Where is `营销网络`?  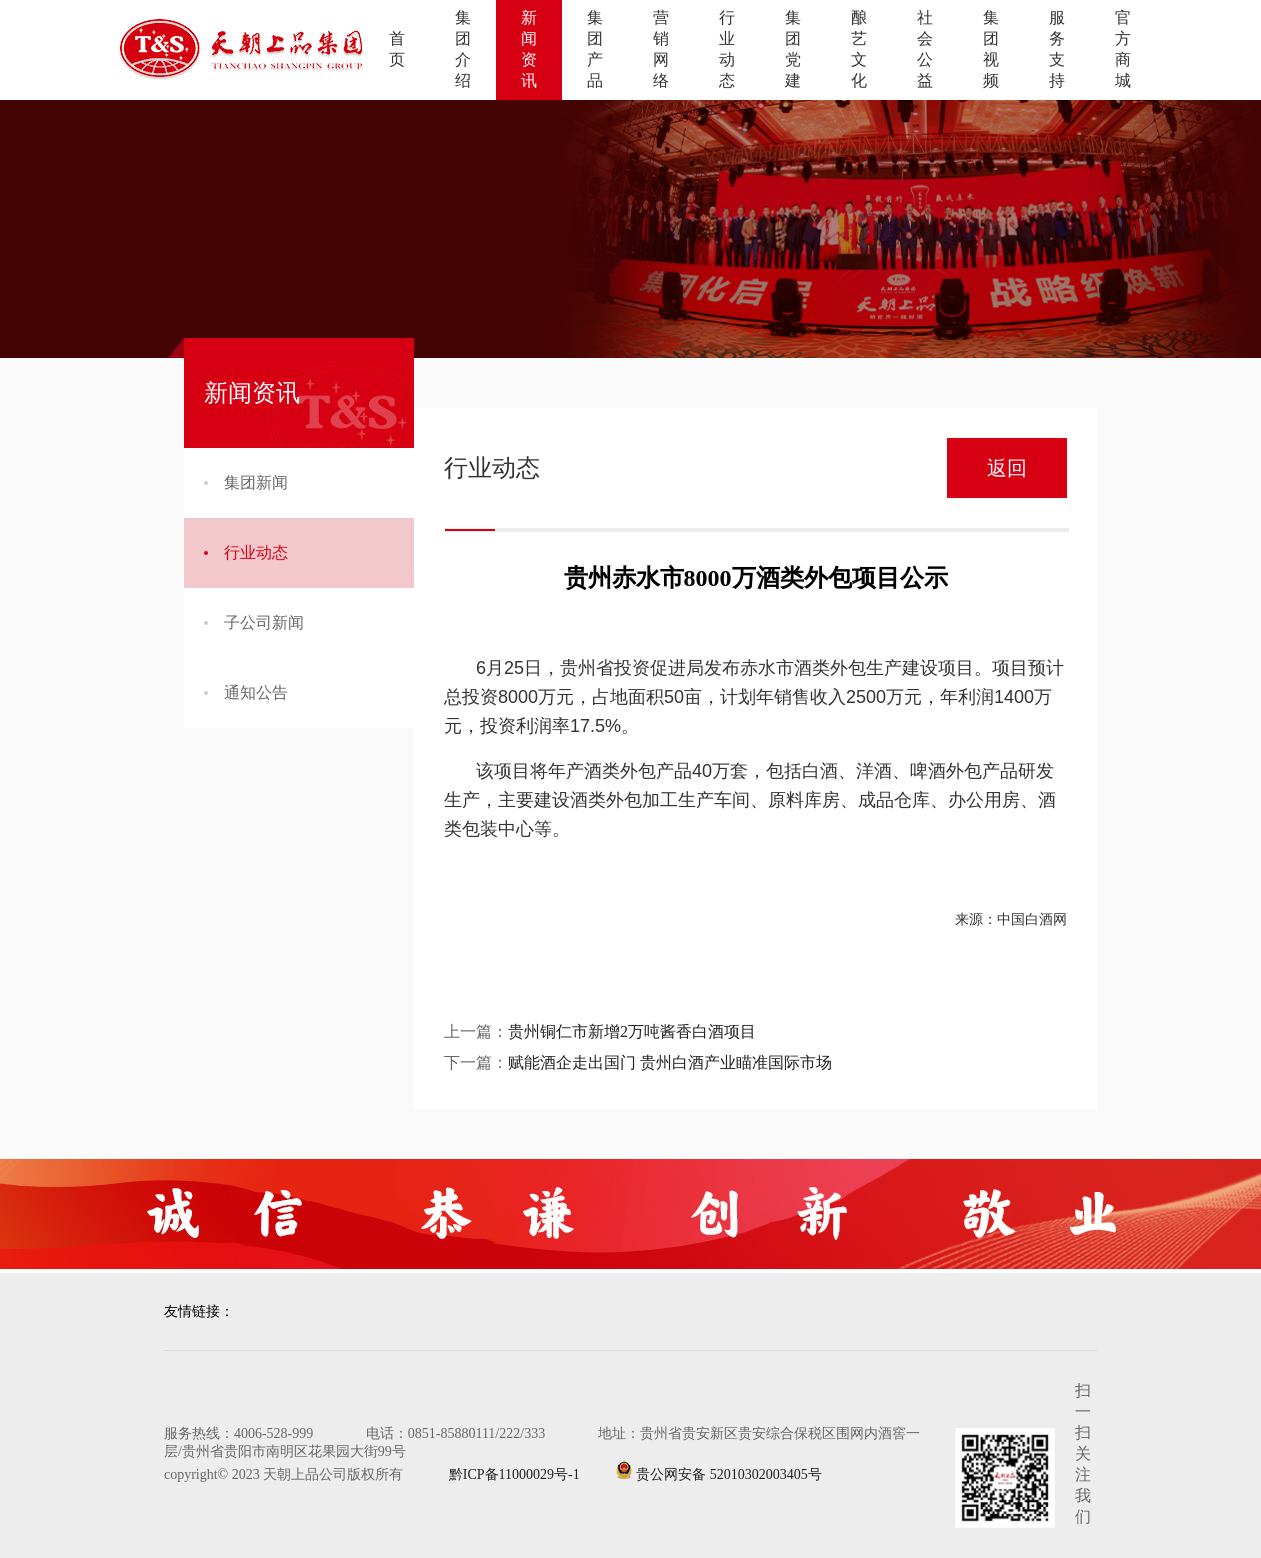 营销网络 is located at coordinates (661, 49).